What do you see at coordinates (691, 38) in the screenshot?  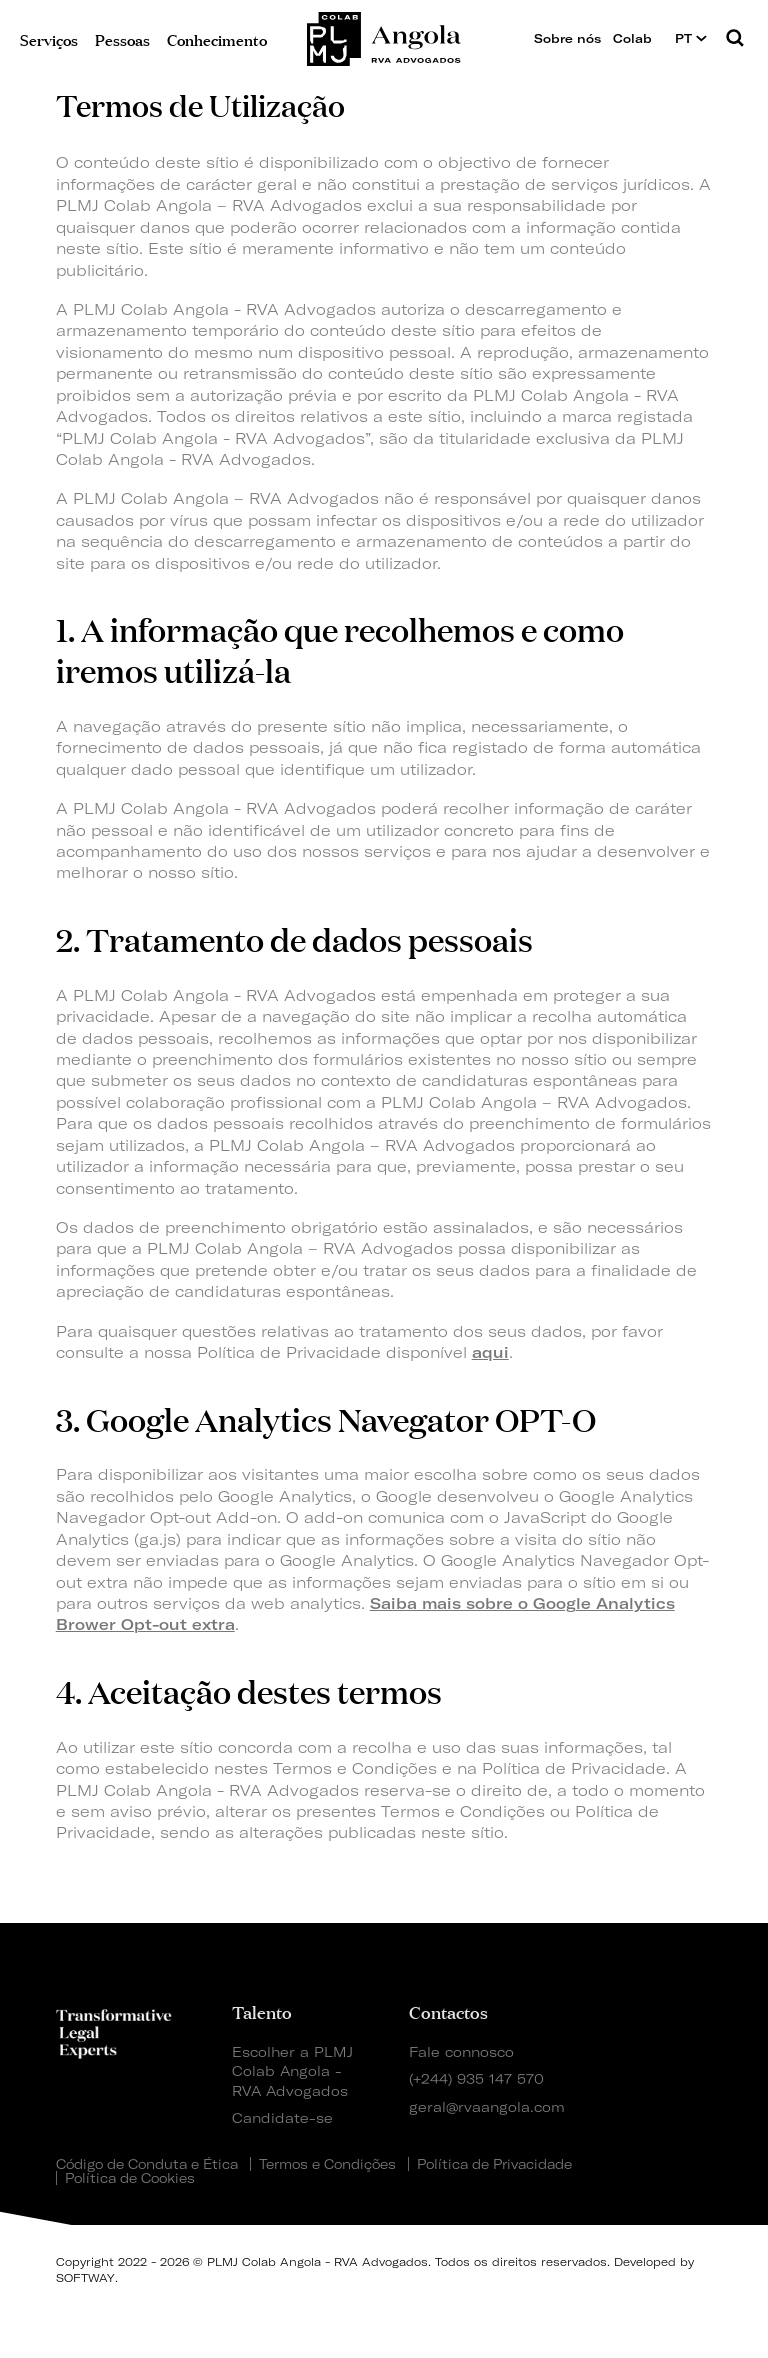 I see `PT` at bounding box center [691, 38].